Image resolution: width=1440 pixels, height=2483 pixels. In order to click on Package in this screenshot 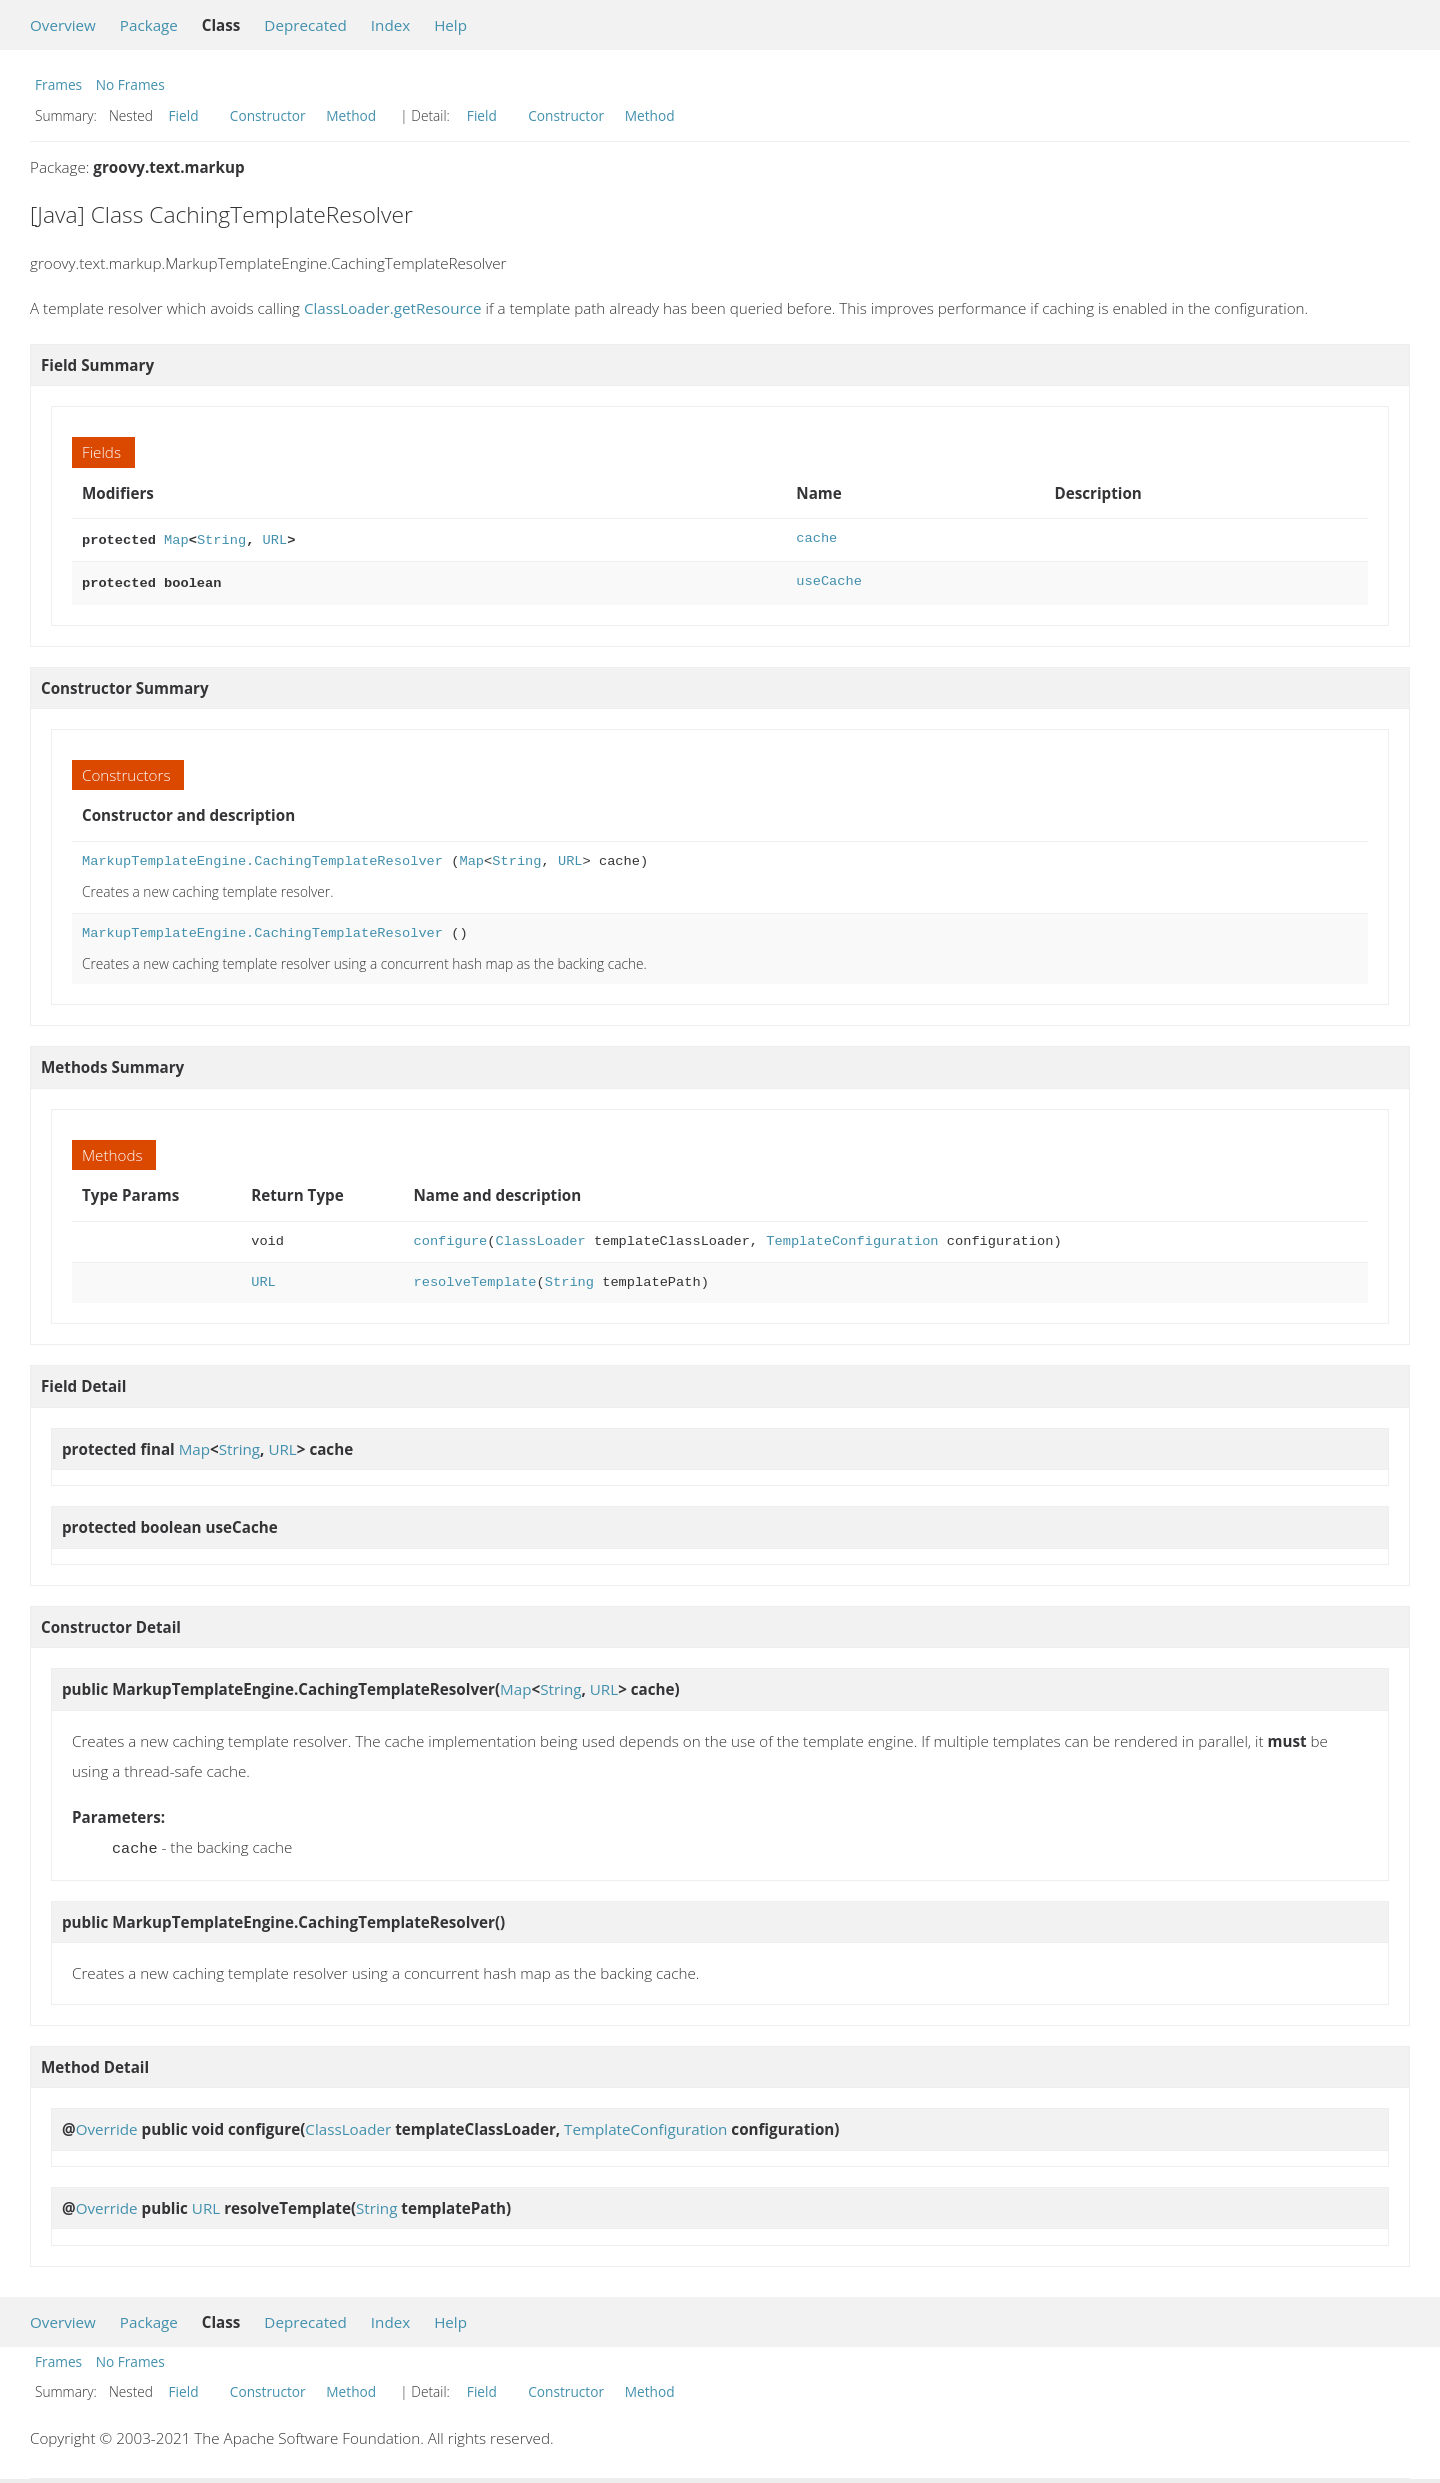, I will do `click(149, 25)`.